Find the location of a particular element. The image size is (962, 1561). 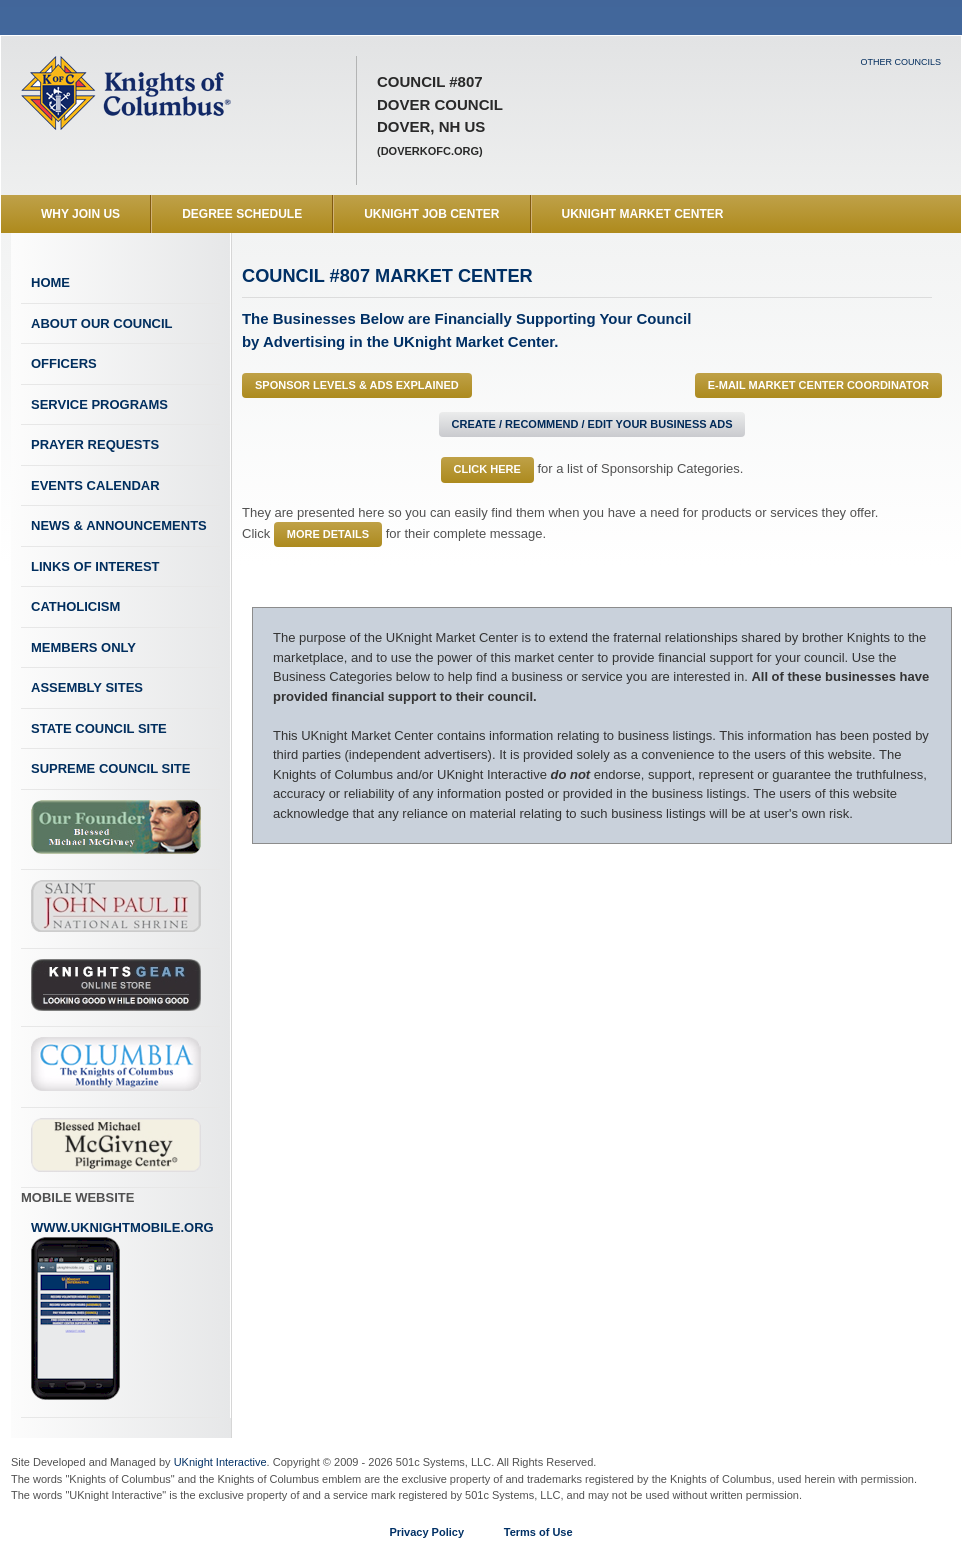

www.uknightmobile.org is located at coordinates (122, 1311).